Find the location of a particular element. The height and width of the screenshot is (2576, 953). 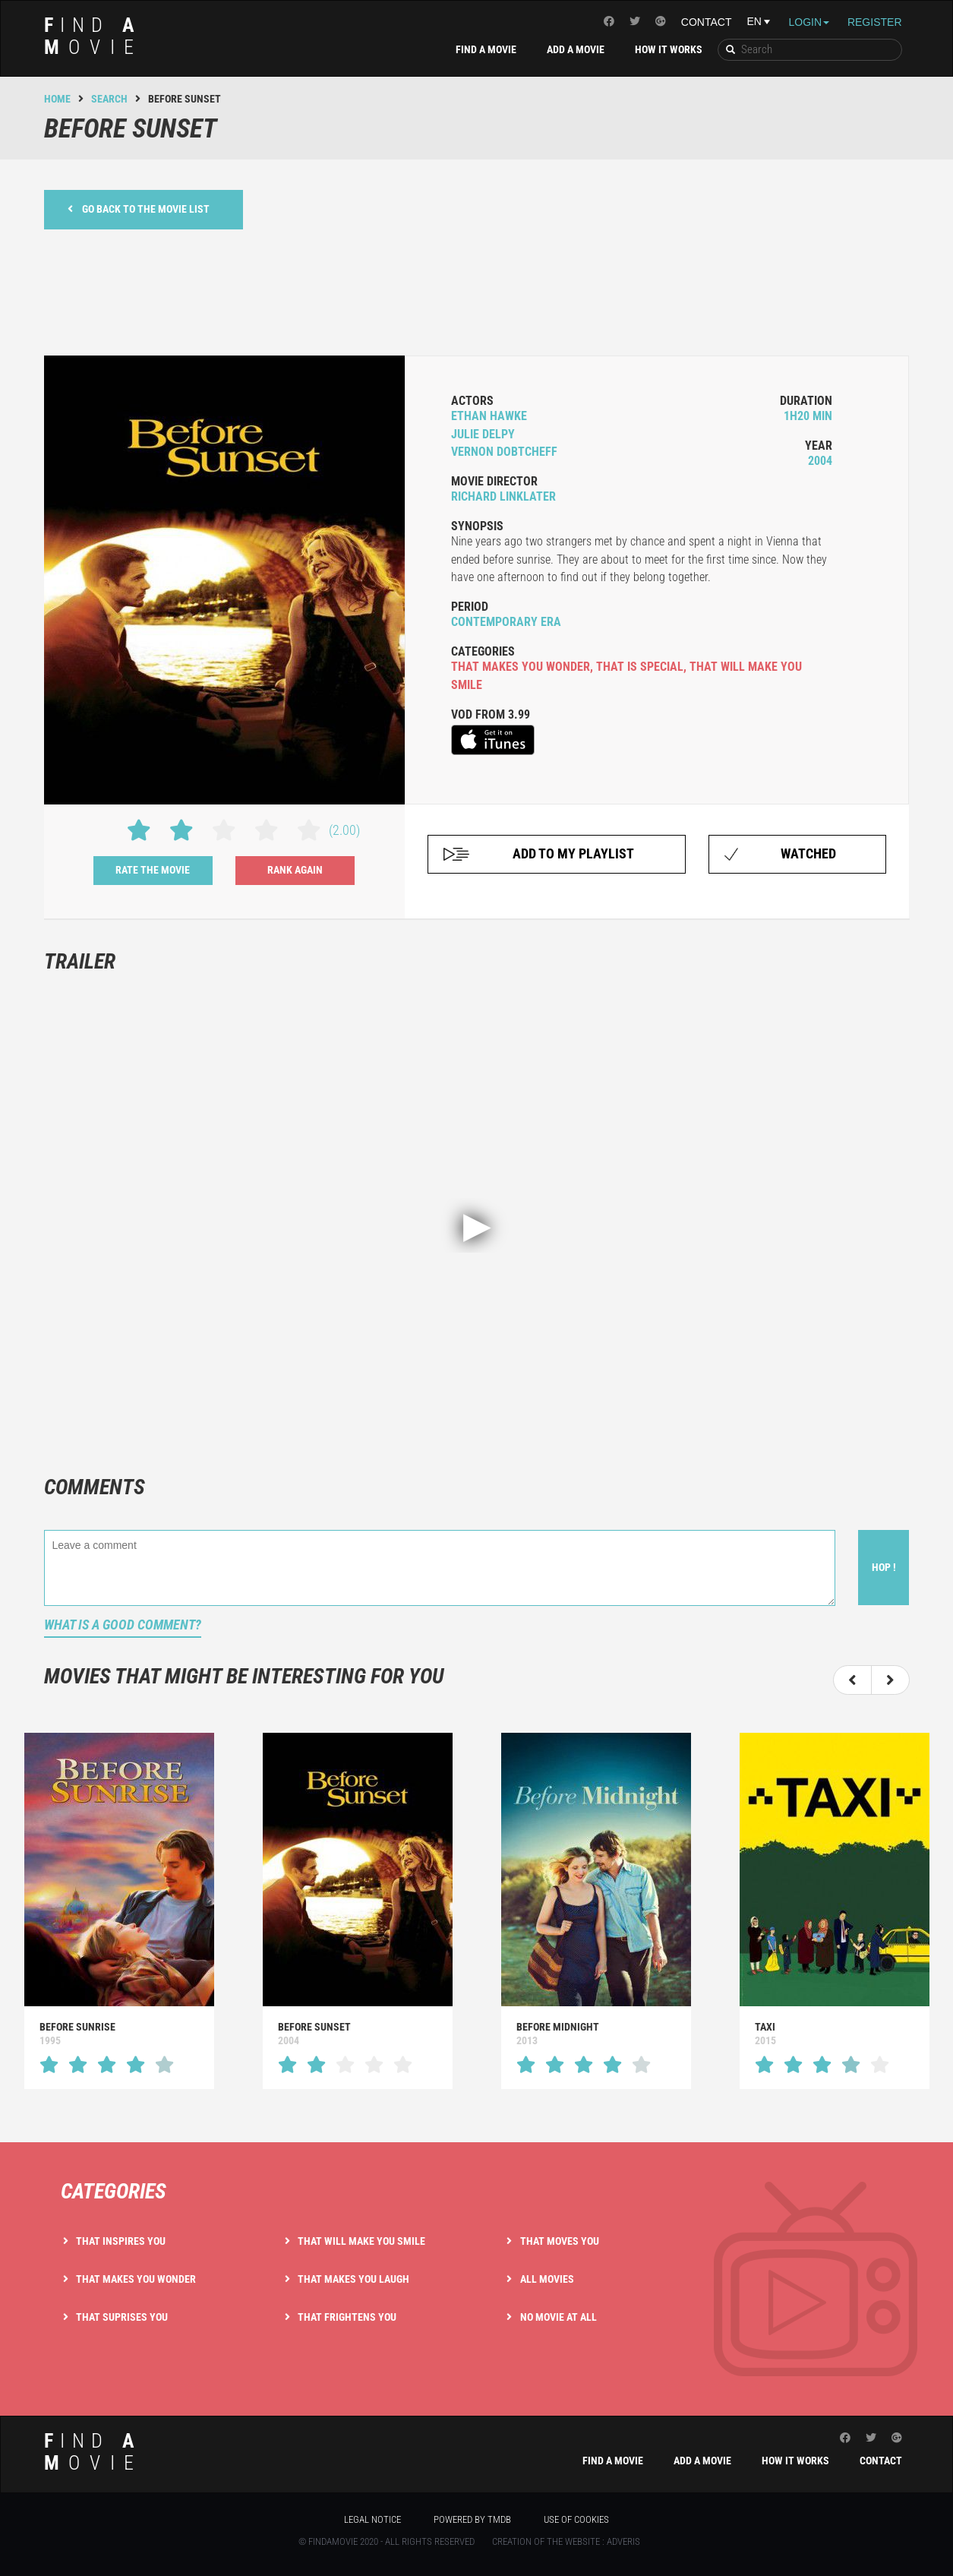

That makes you wonder is located at coordinates (136, 2279).